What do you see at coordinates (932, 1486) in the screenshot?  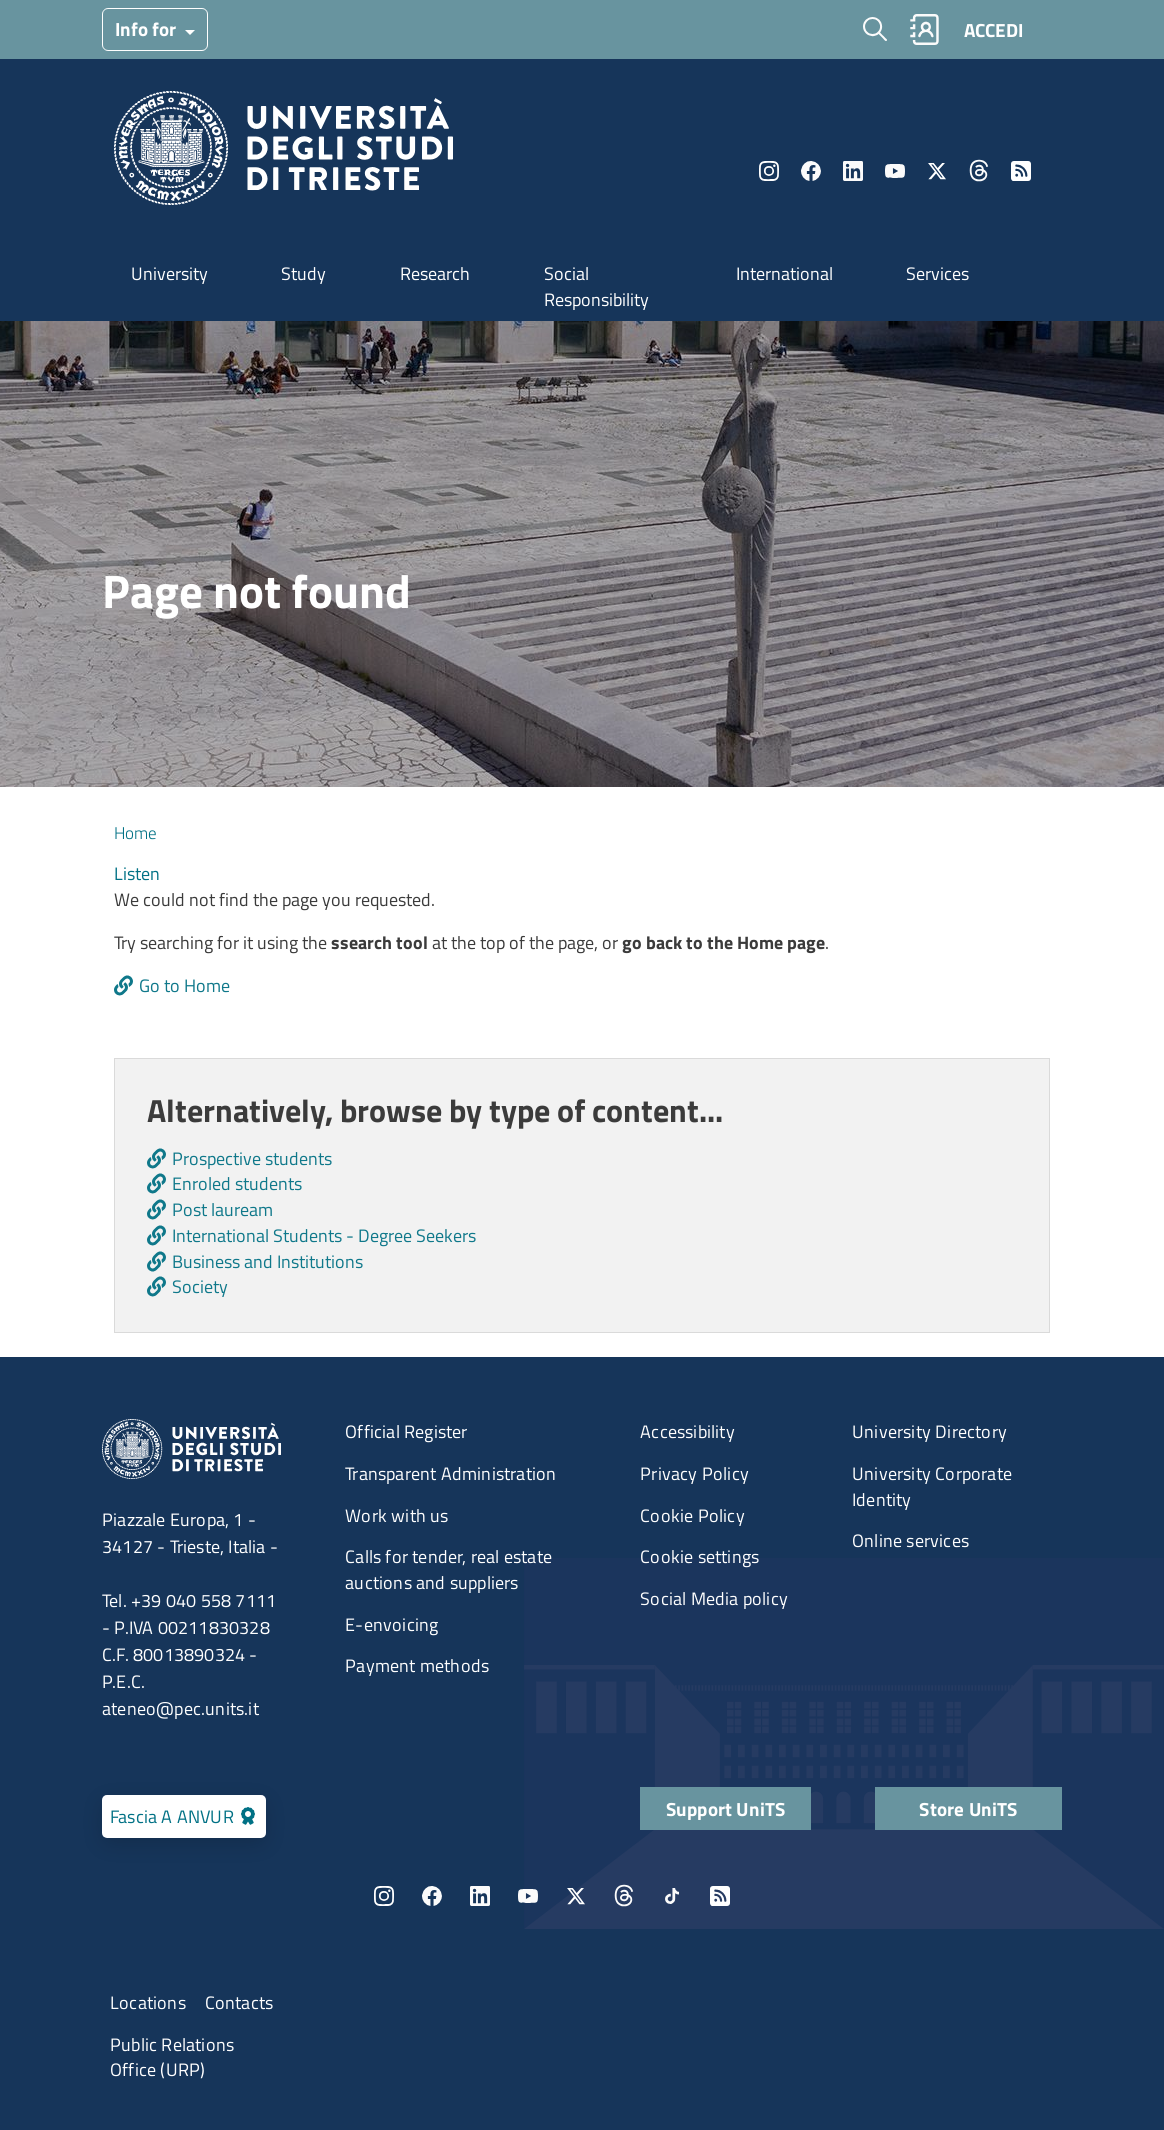 I see `University Corporate Identity` at bounding box center [932, 1486].